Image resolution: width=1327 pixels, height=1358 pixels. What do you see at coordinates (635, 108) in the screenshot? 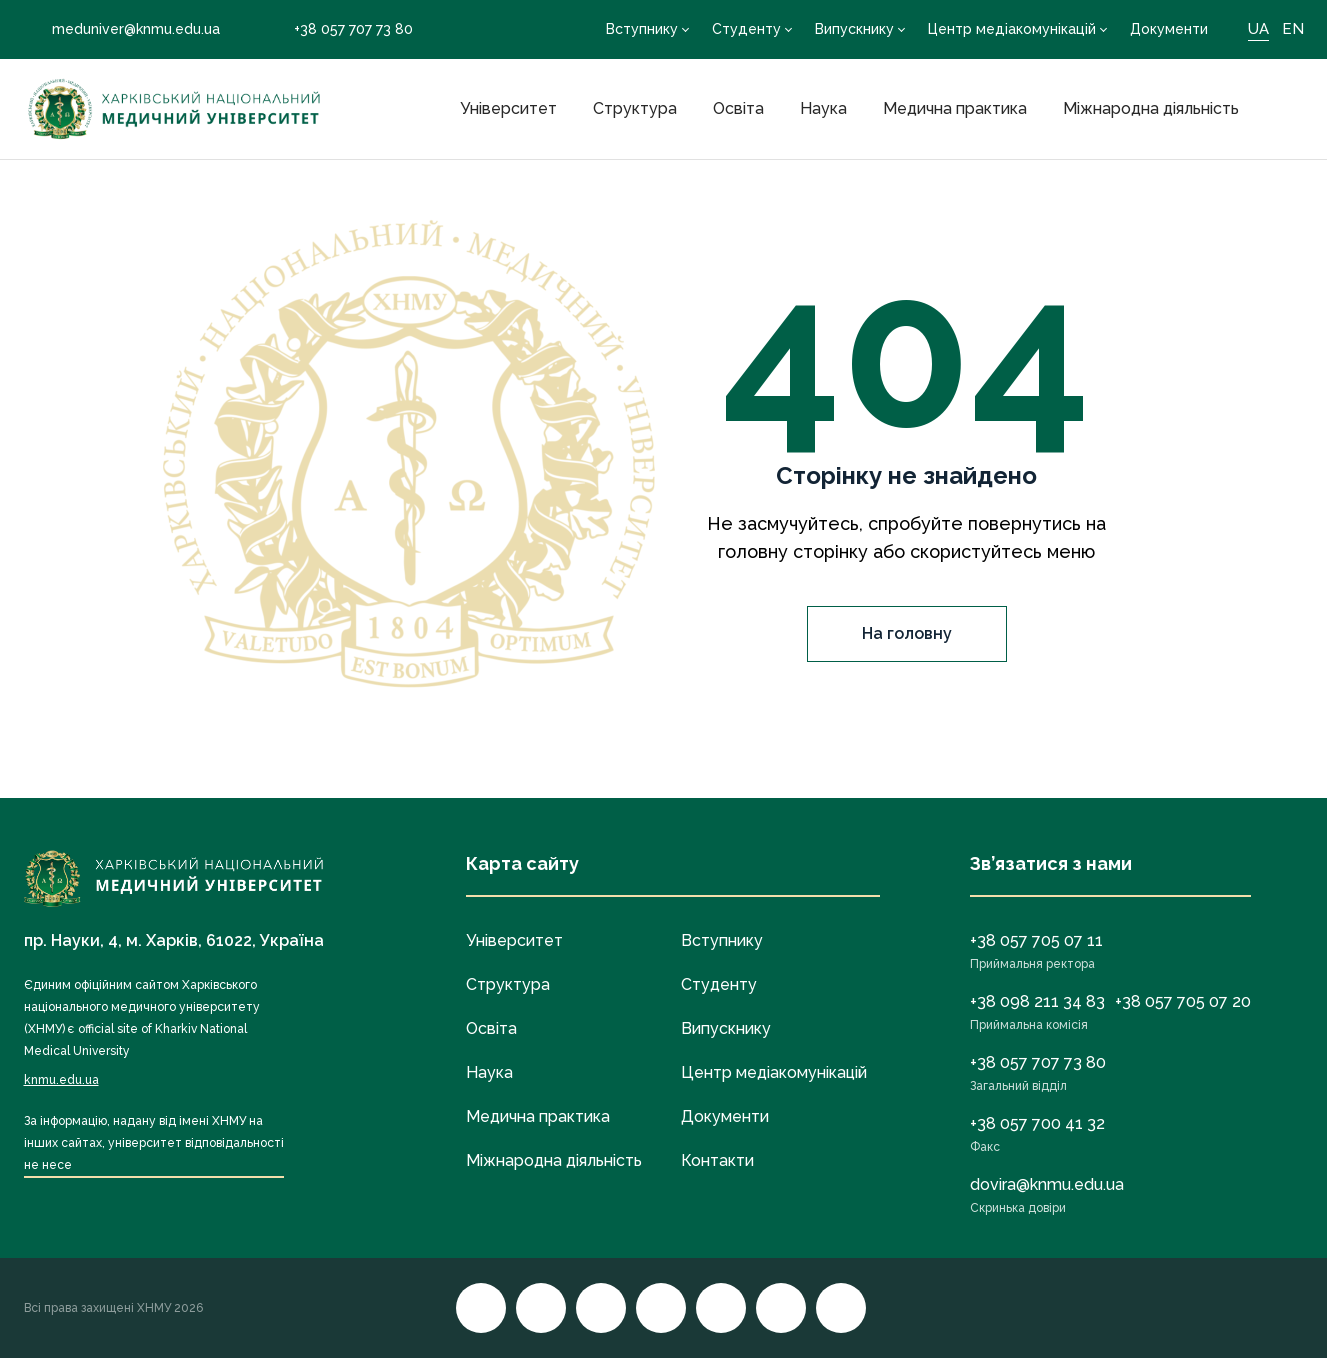
I see `Структура` at bounding box center [635, 108].